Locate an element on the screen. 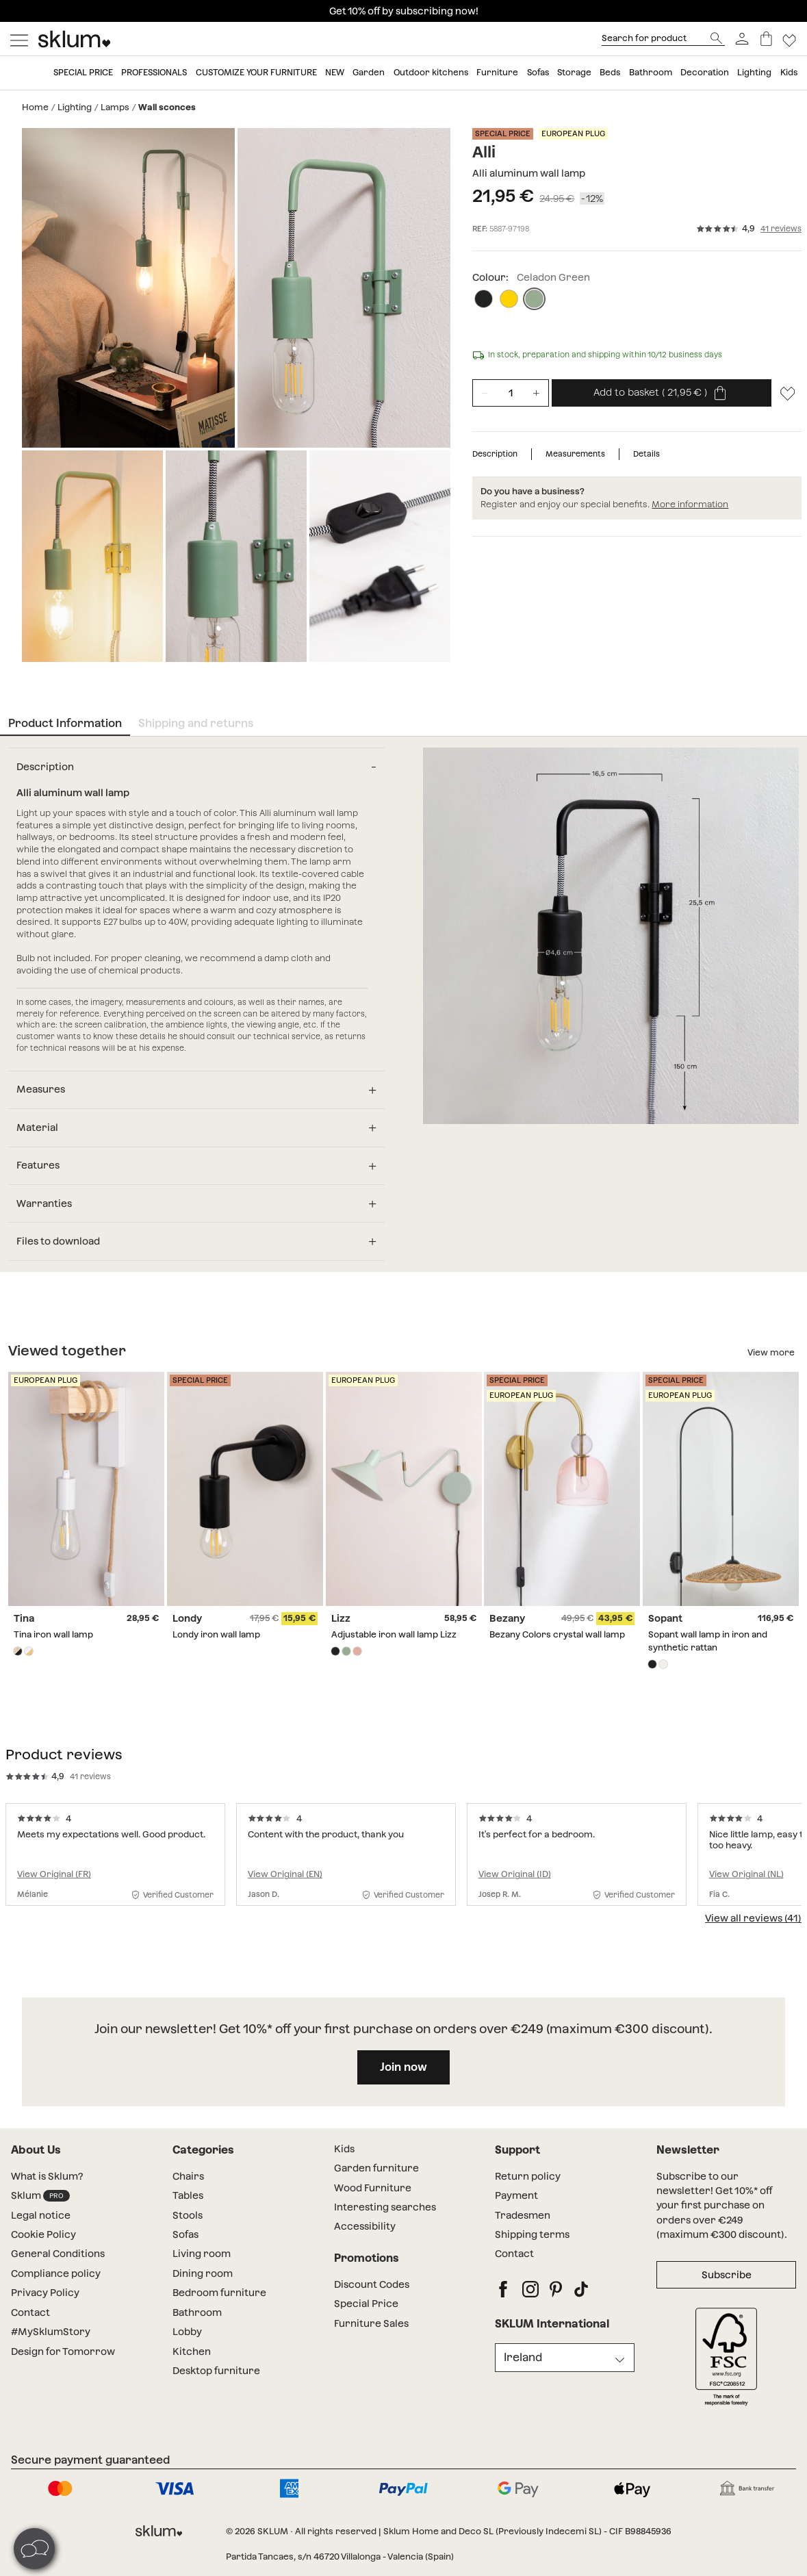 The height and width of the screenshot is (2576, 807). Professionals is located at coordinates (154, 72).